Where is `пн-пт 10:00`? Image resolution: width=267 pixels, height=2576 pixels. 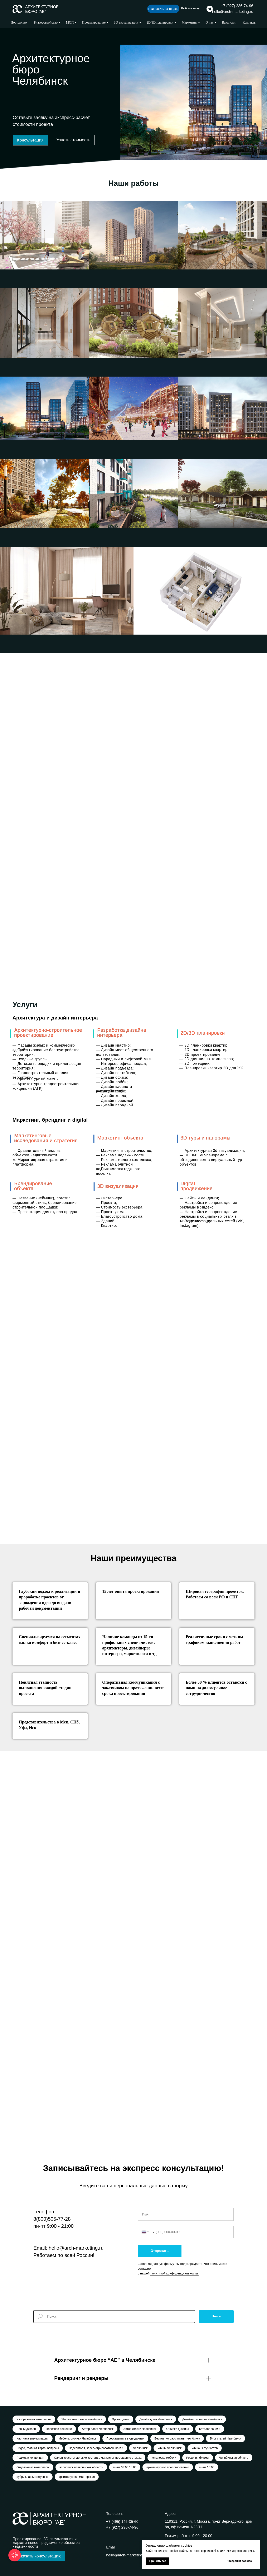 пн-пт 10:00 is located at coordinates (206, 2467).